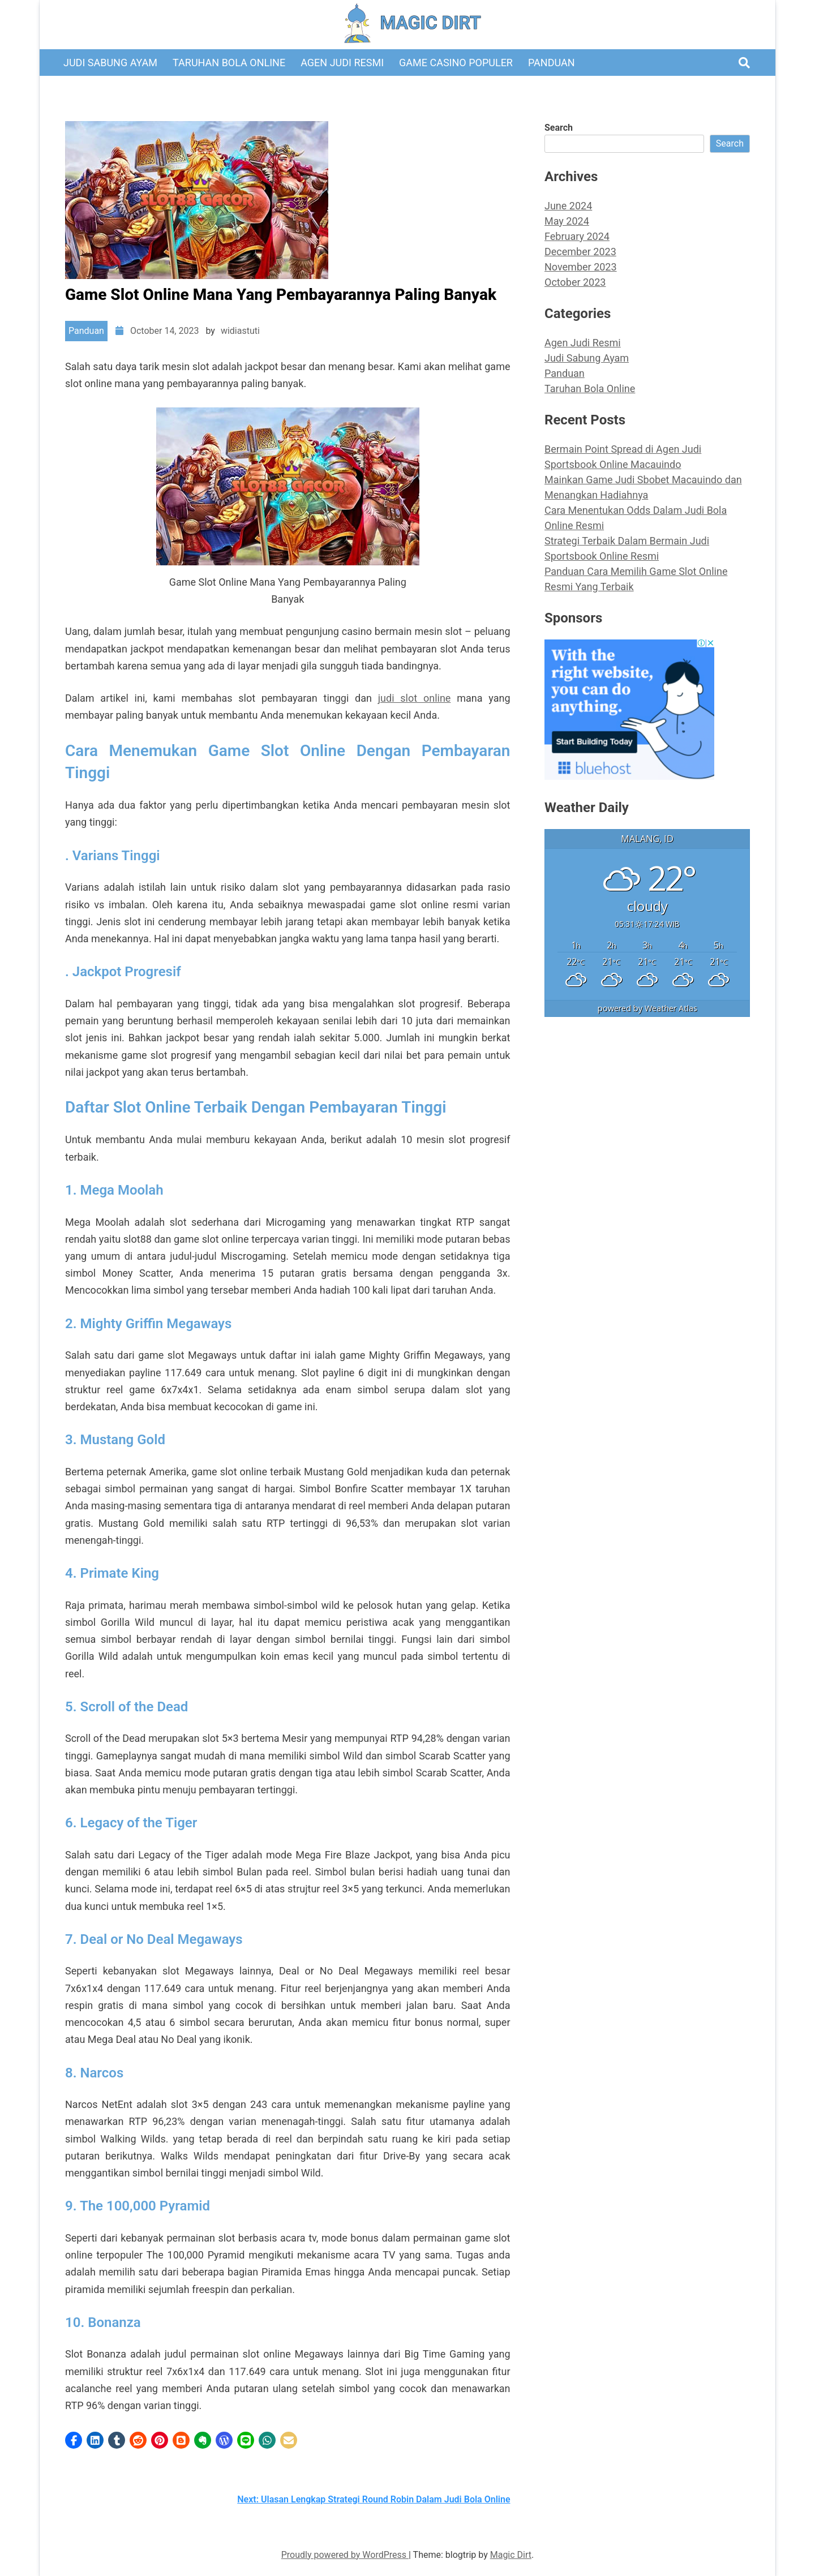 The height and width of the screenshot is (2576, 815). I want to click on Judi Sabung Ayam, so click(110, 62).